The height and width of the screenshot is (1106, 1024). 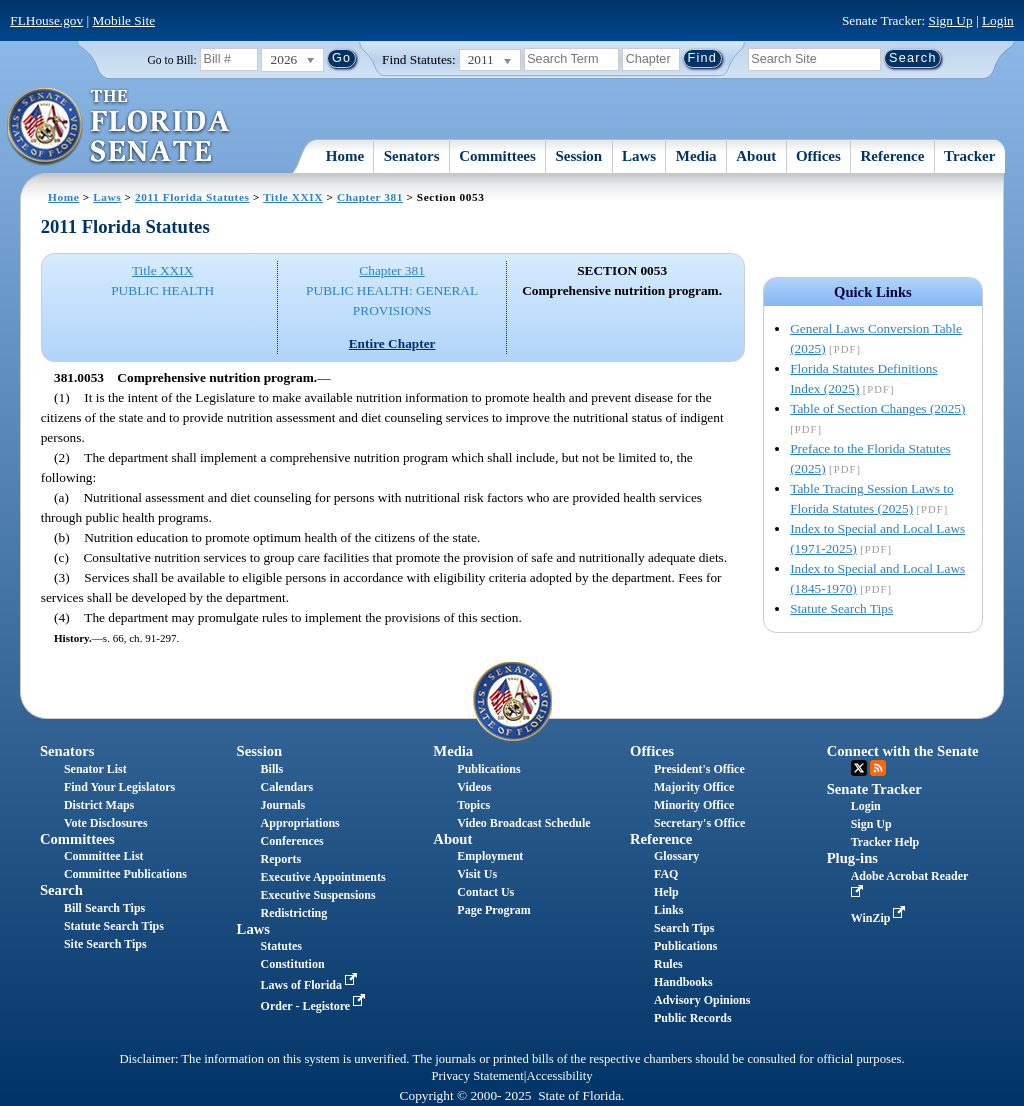 I want to click on Tracker, so click(x=969, y=156).